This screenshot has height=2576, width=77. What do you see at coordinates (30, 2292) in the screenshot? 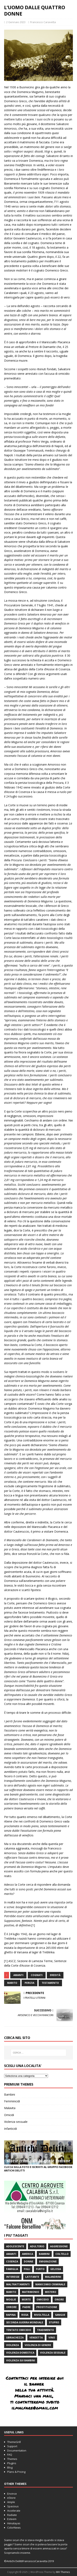
I see `matrimonio` at bounding box center [30, 2292].